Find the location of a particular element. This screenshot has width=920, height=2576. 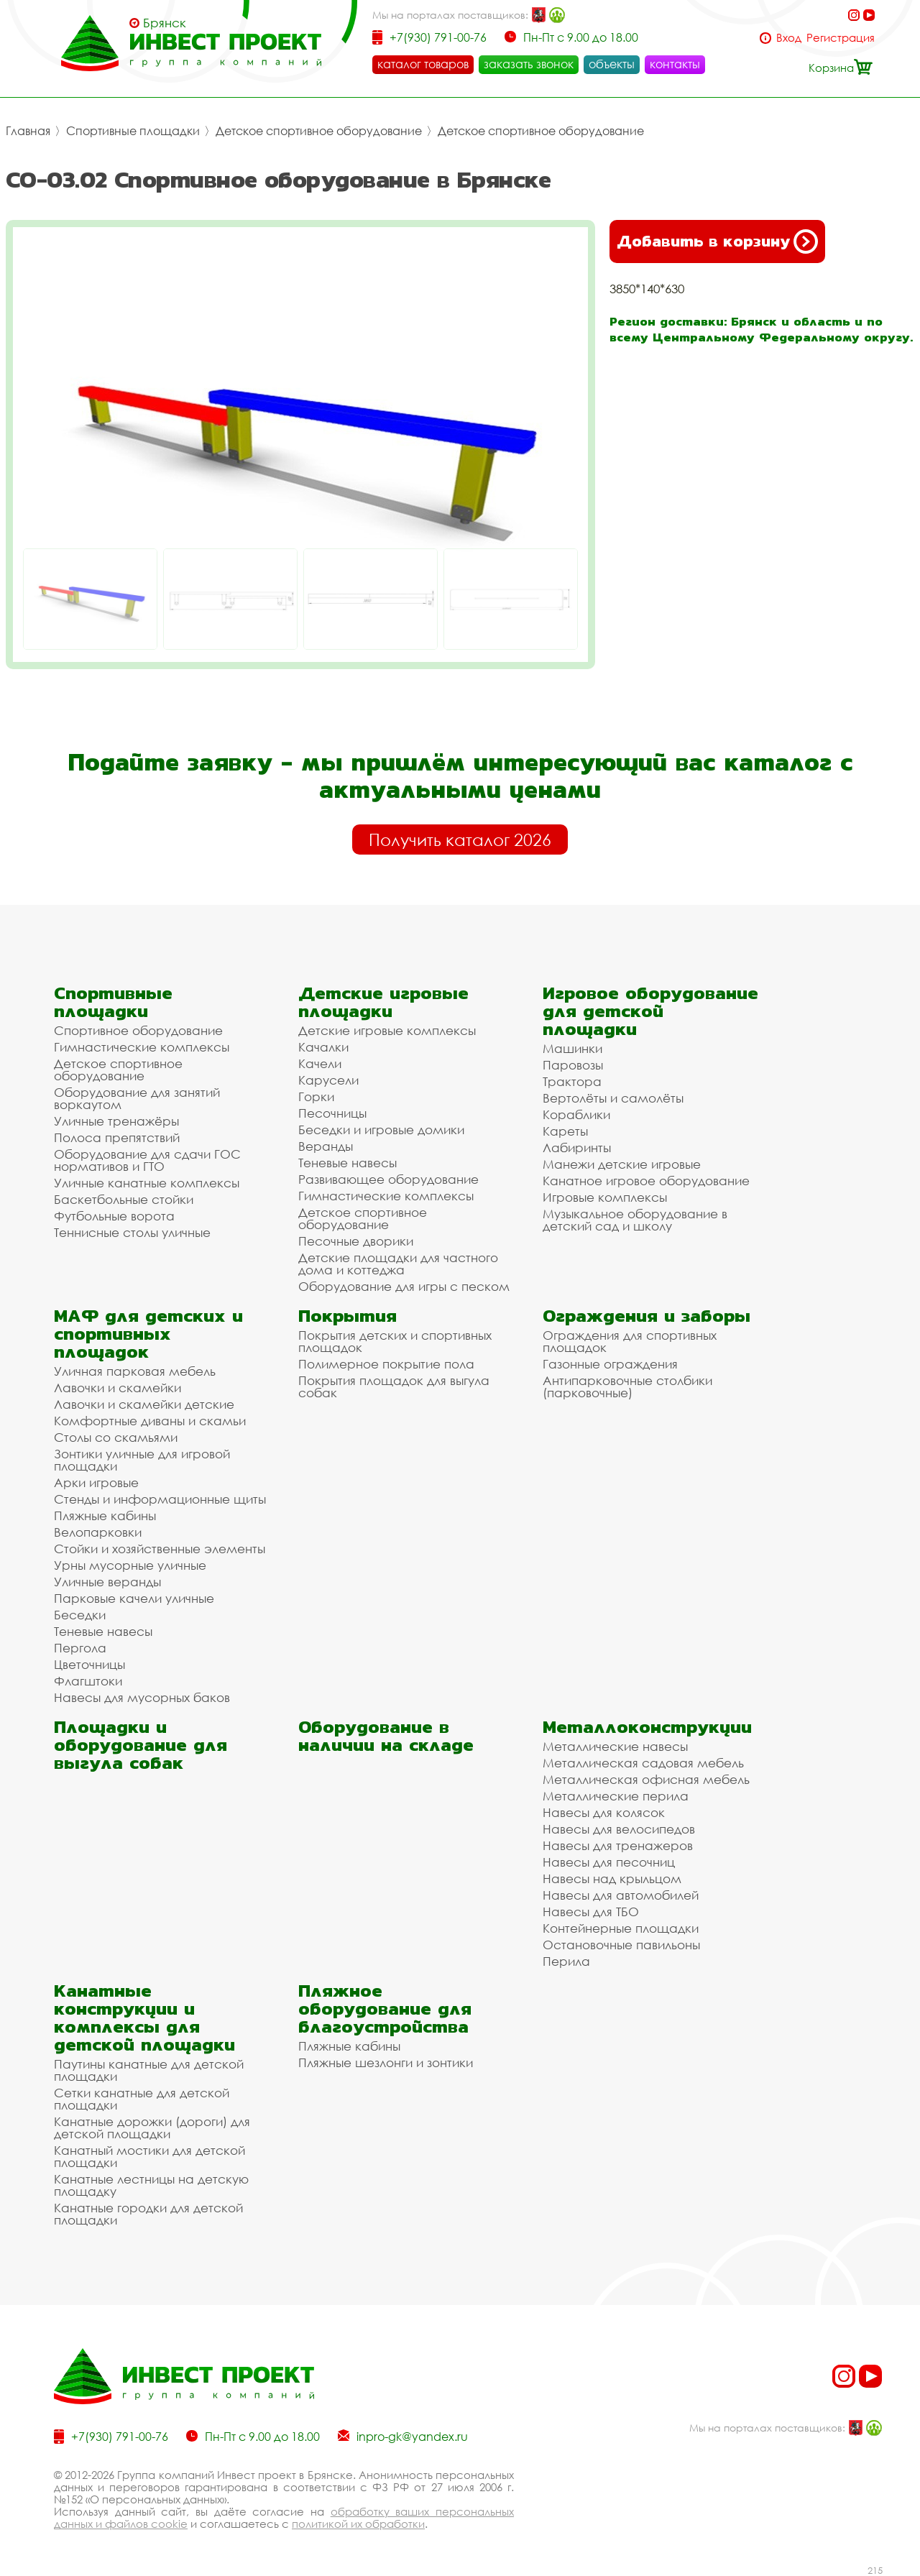

Канатные городки для детской площадки is located at coordinates (148, 2214).